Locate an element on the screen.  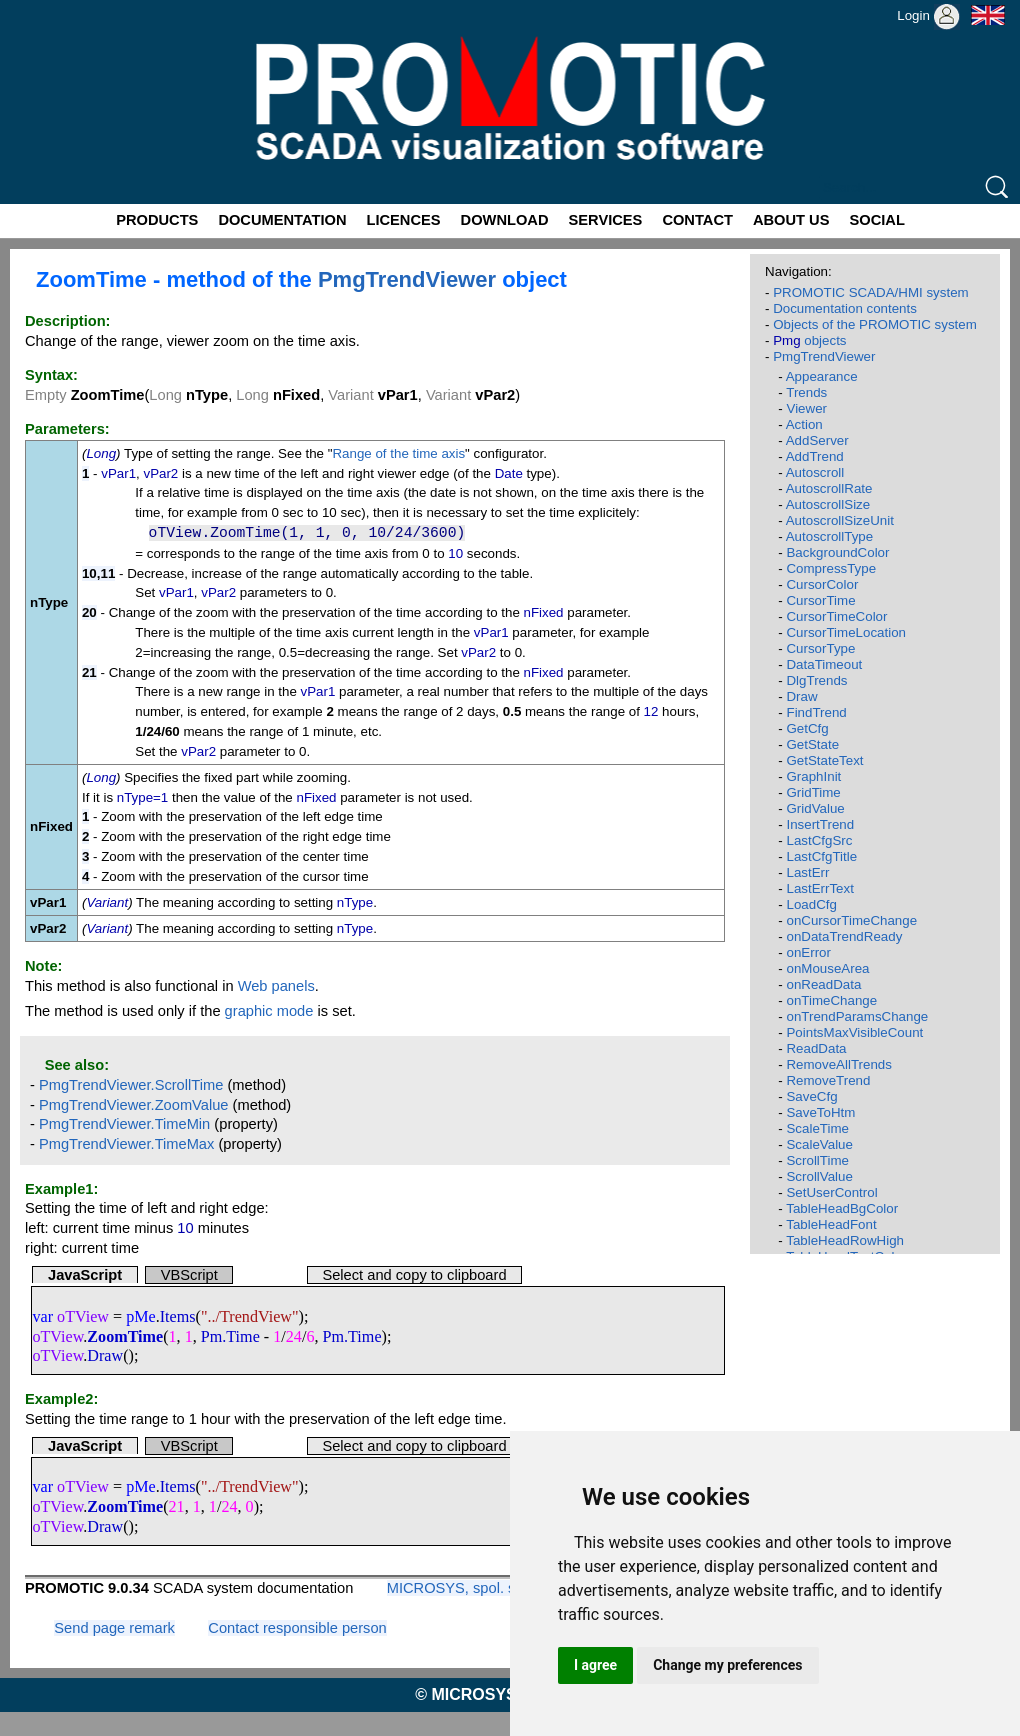
PmgTrendViewer.ZoomValue is located at coordinates (134, 1105).